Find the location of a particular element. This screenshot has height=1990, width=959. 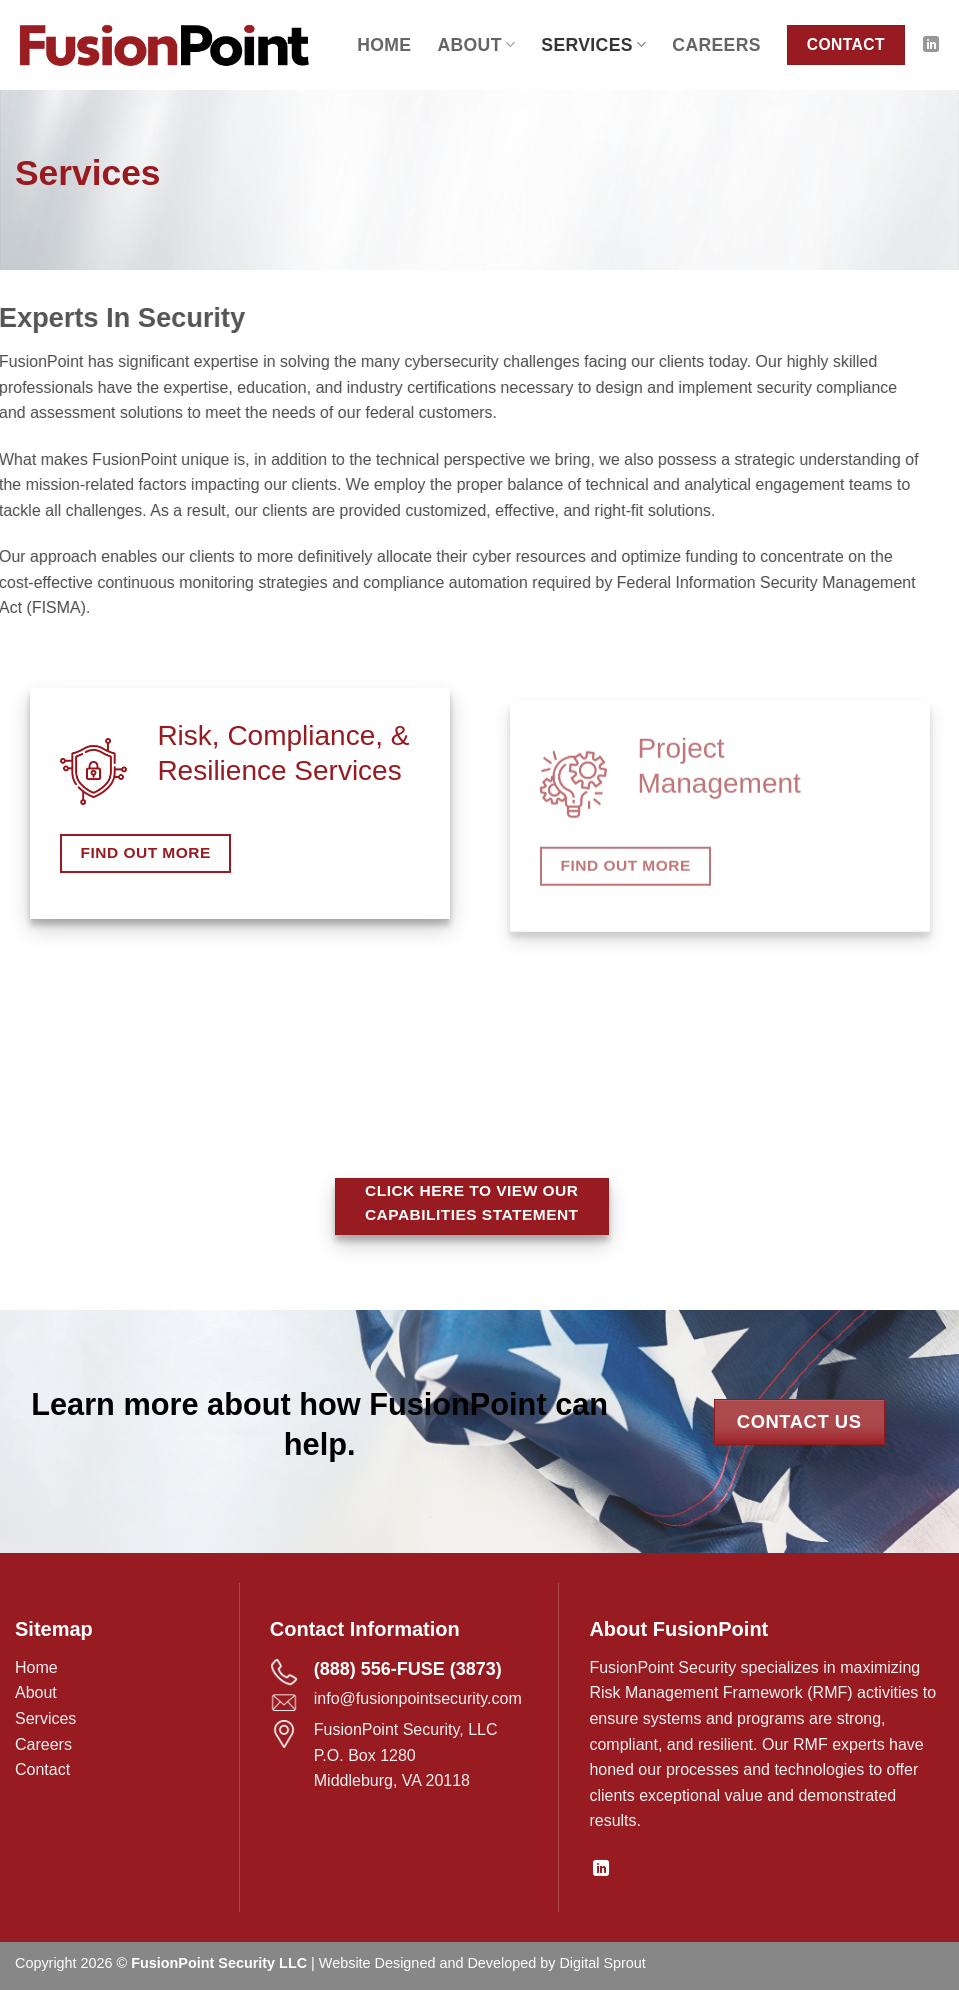

Home is located at coordinates (384, 45).